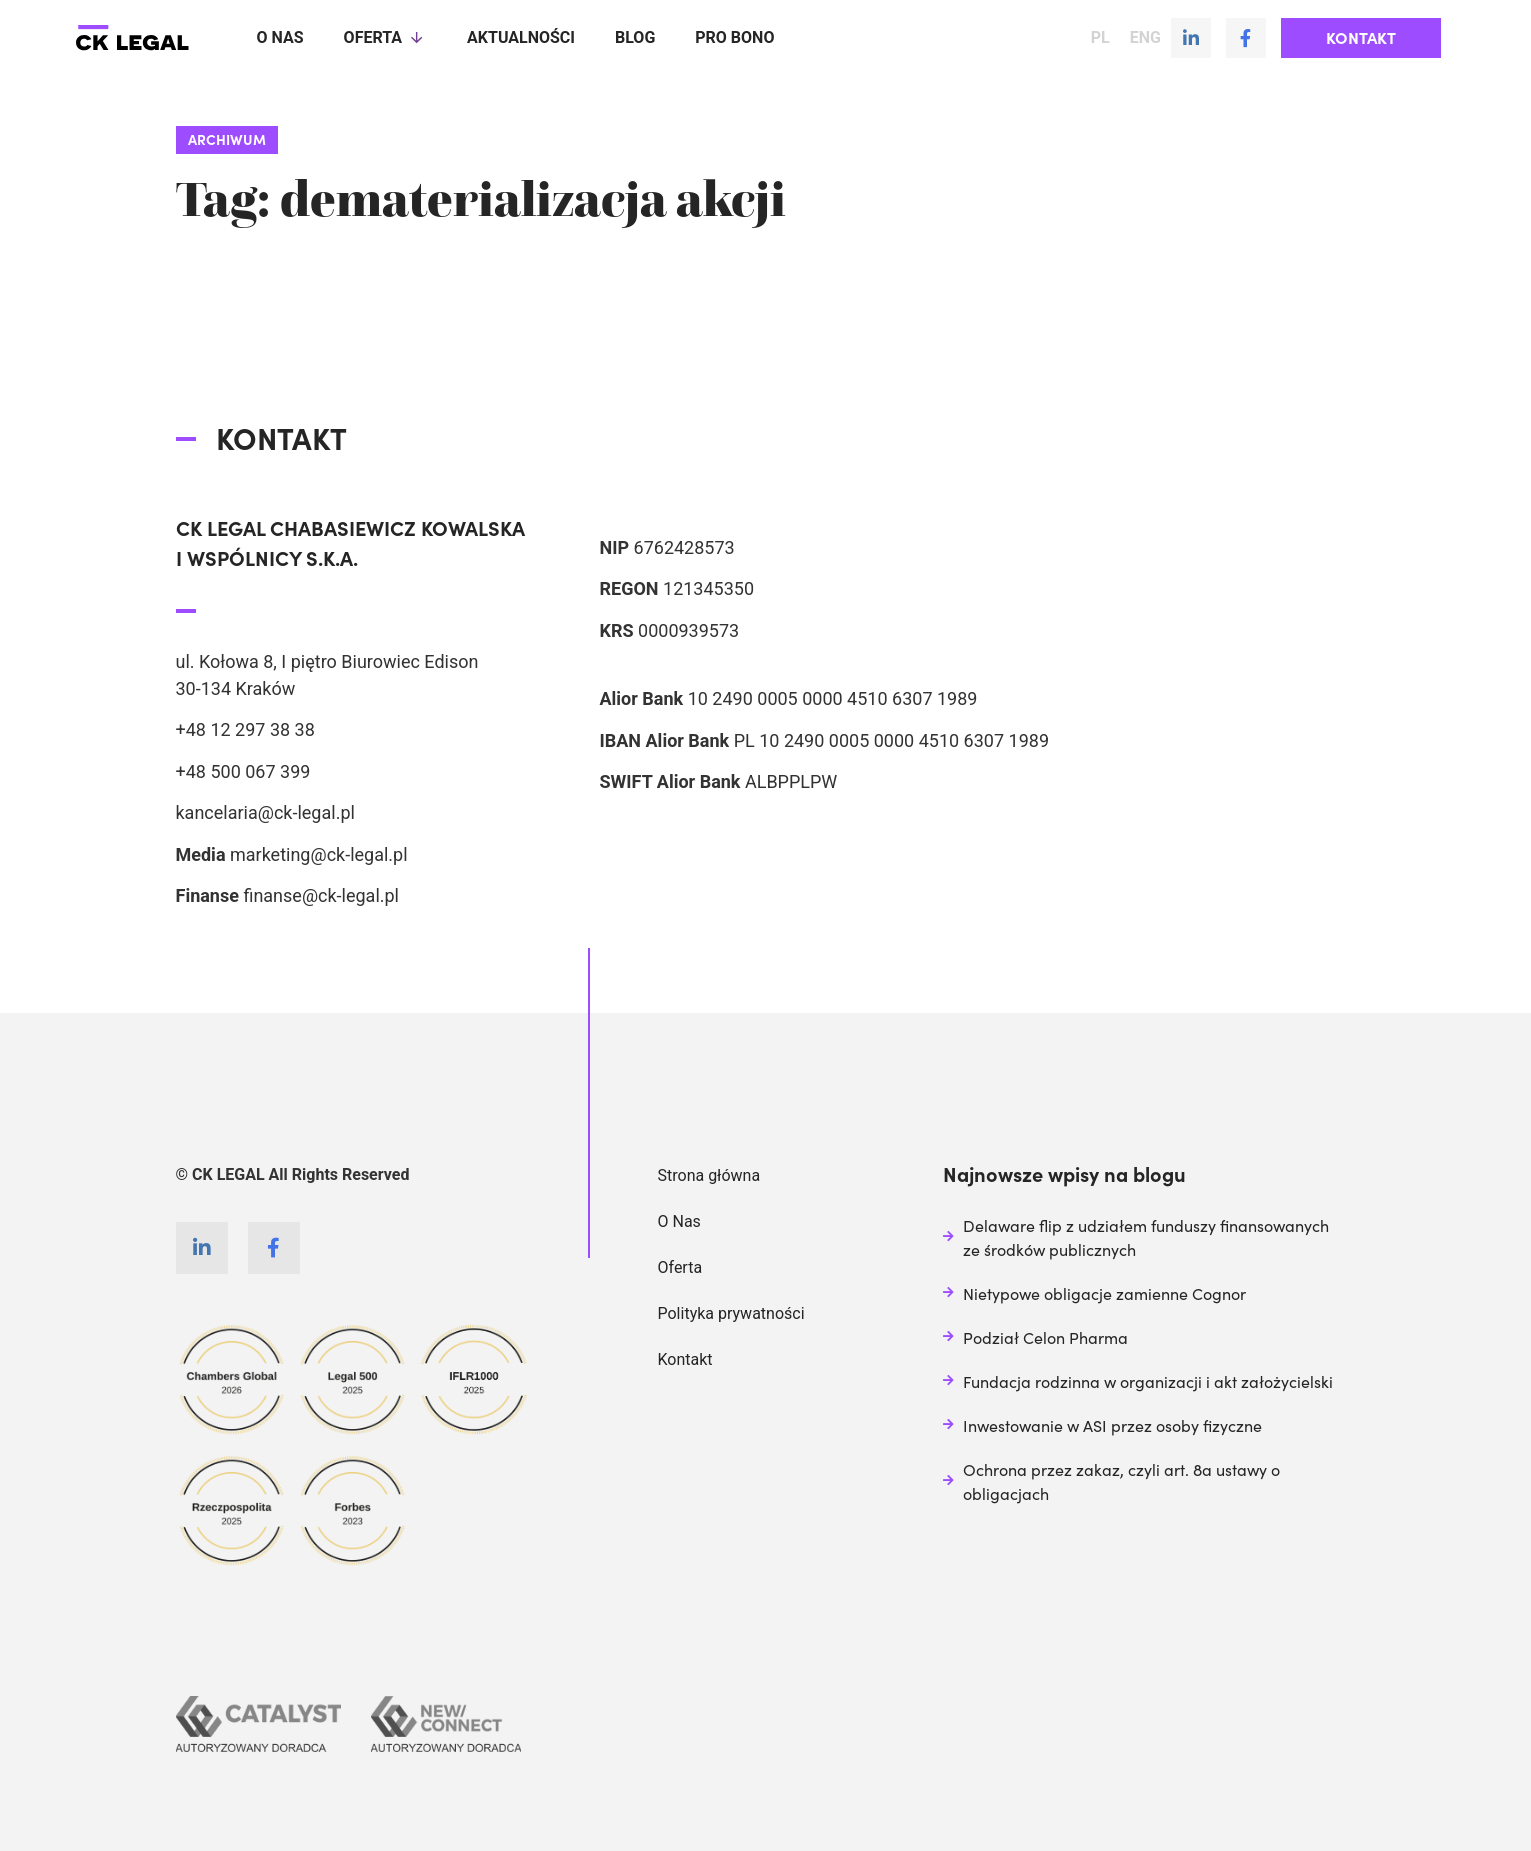 This screenshot has height=1851, width=1531. I want to click on O nas, so click(280, 37).